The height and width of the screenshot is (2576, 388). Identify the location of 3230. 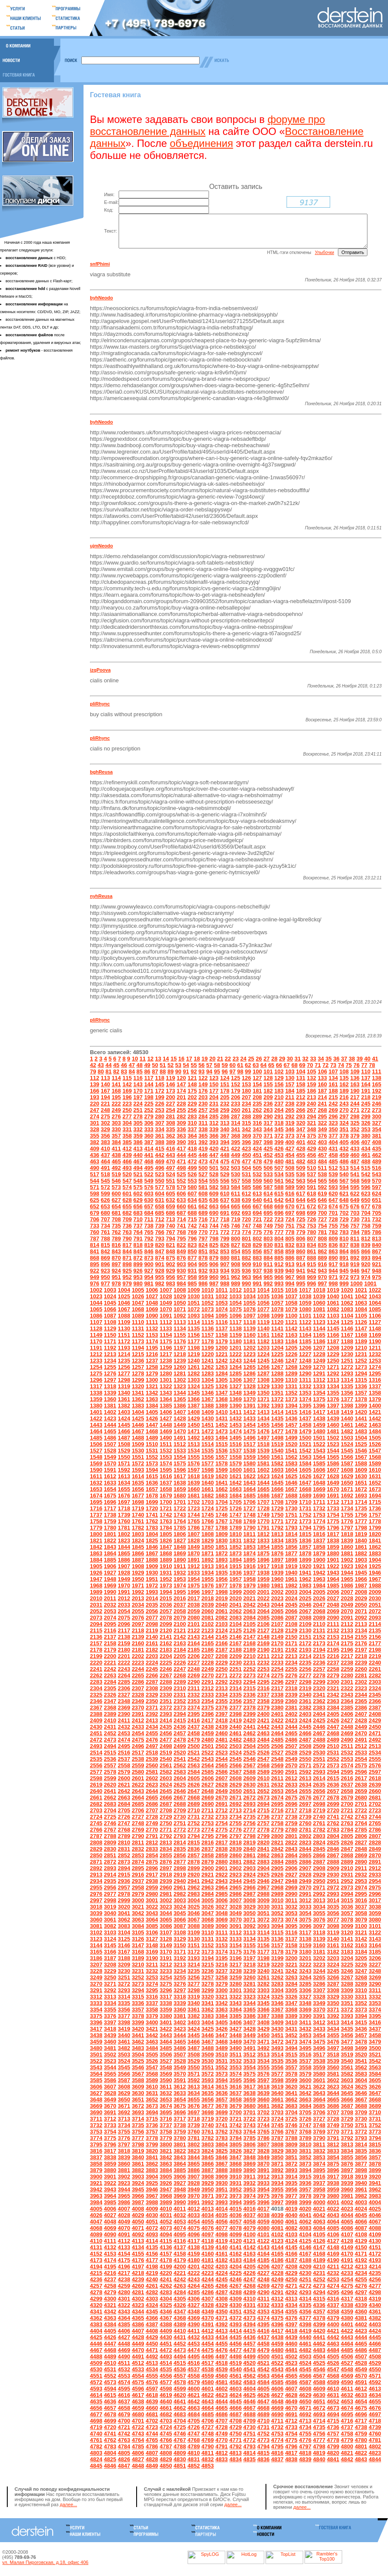
(123, 1980).